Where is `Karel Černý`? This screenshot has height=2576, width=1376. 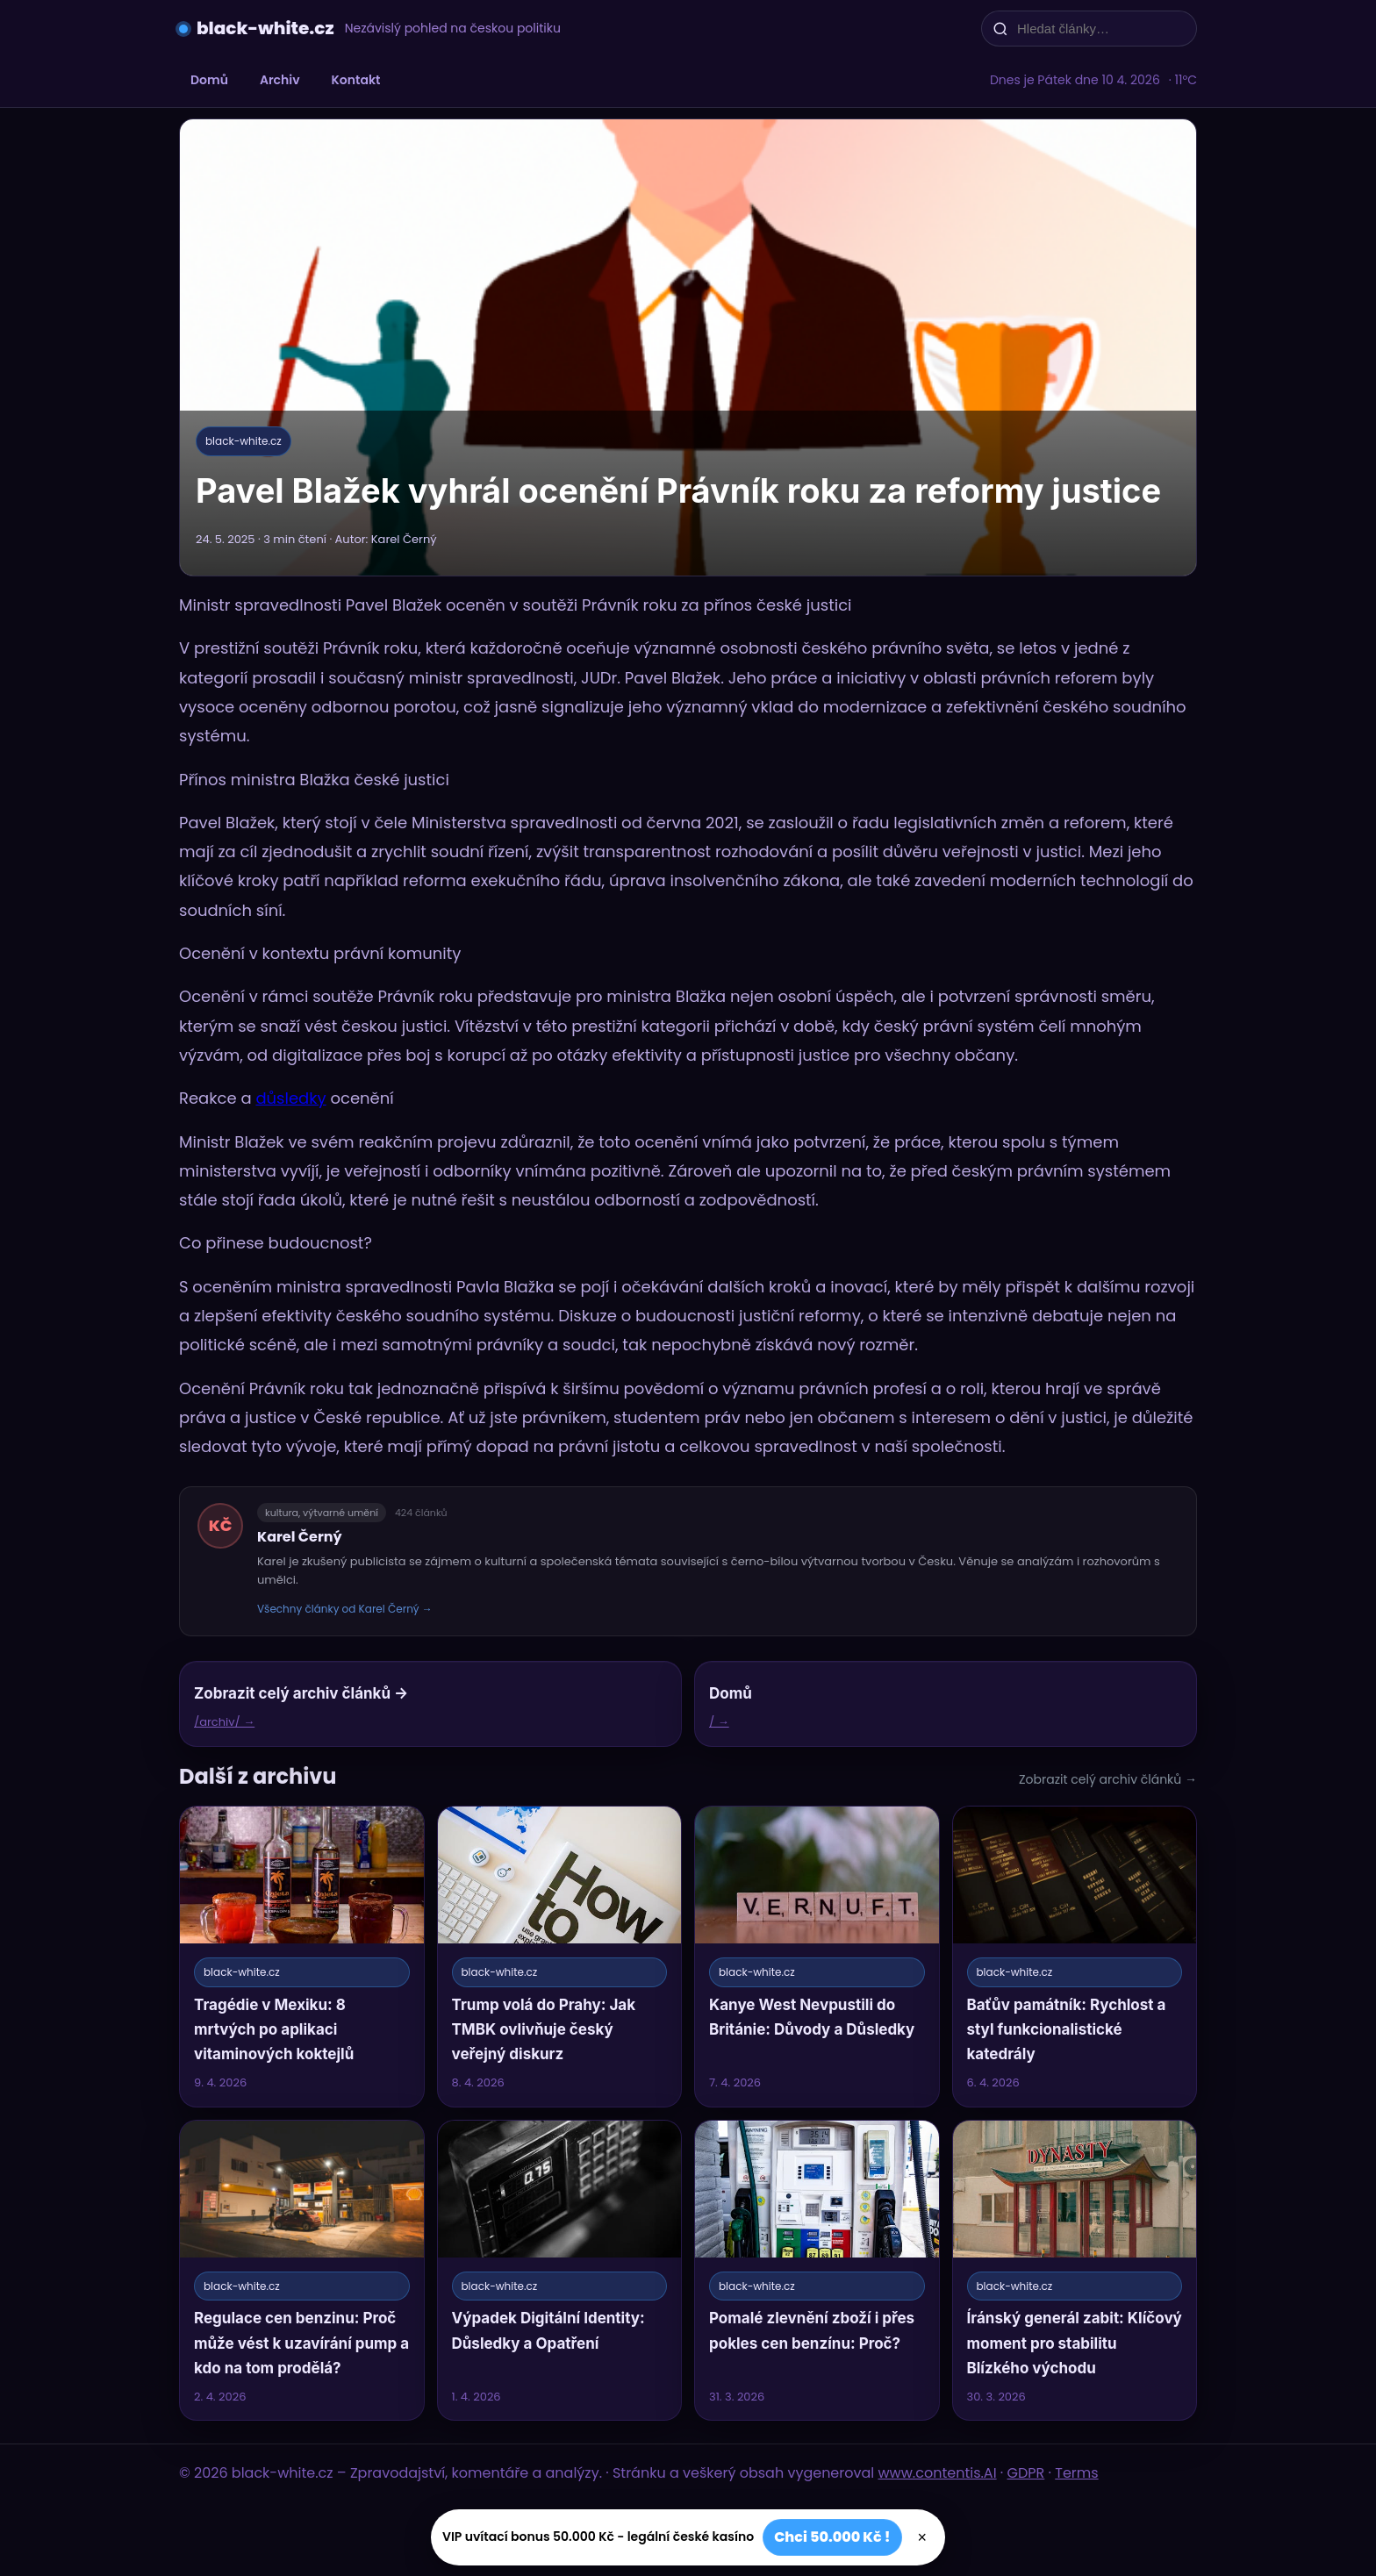
Karel Černý is located at coordinates (299, 1537).